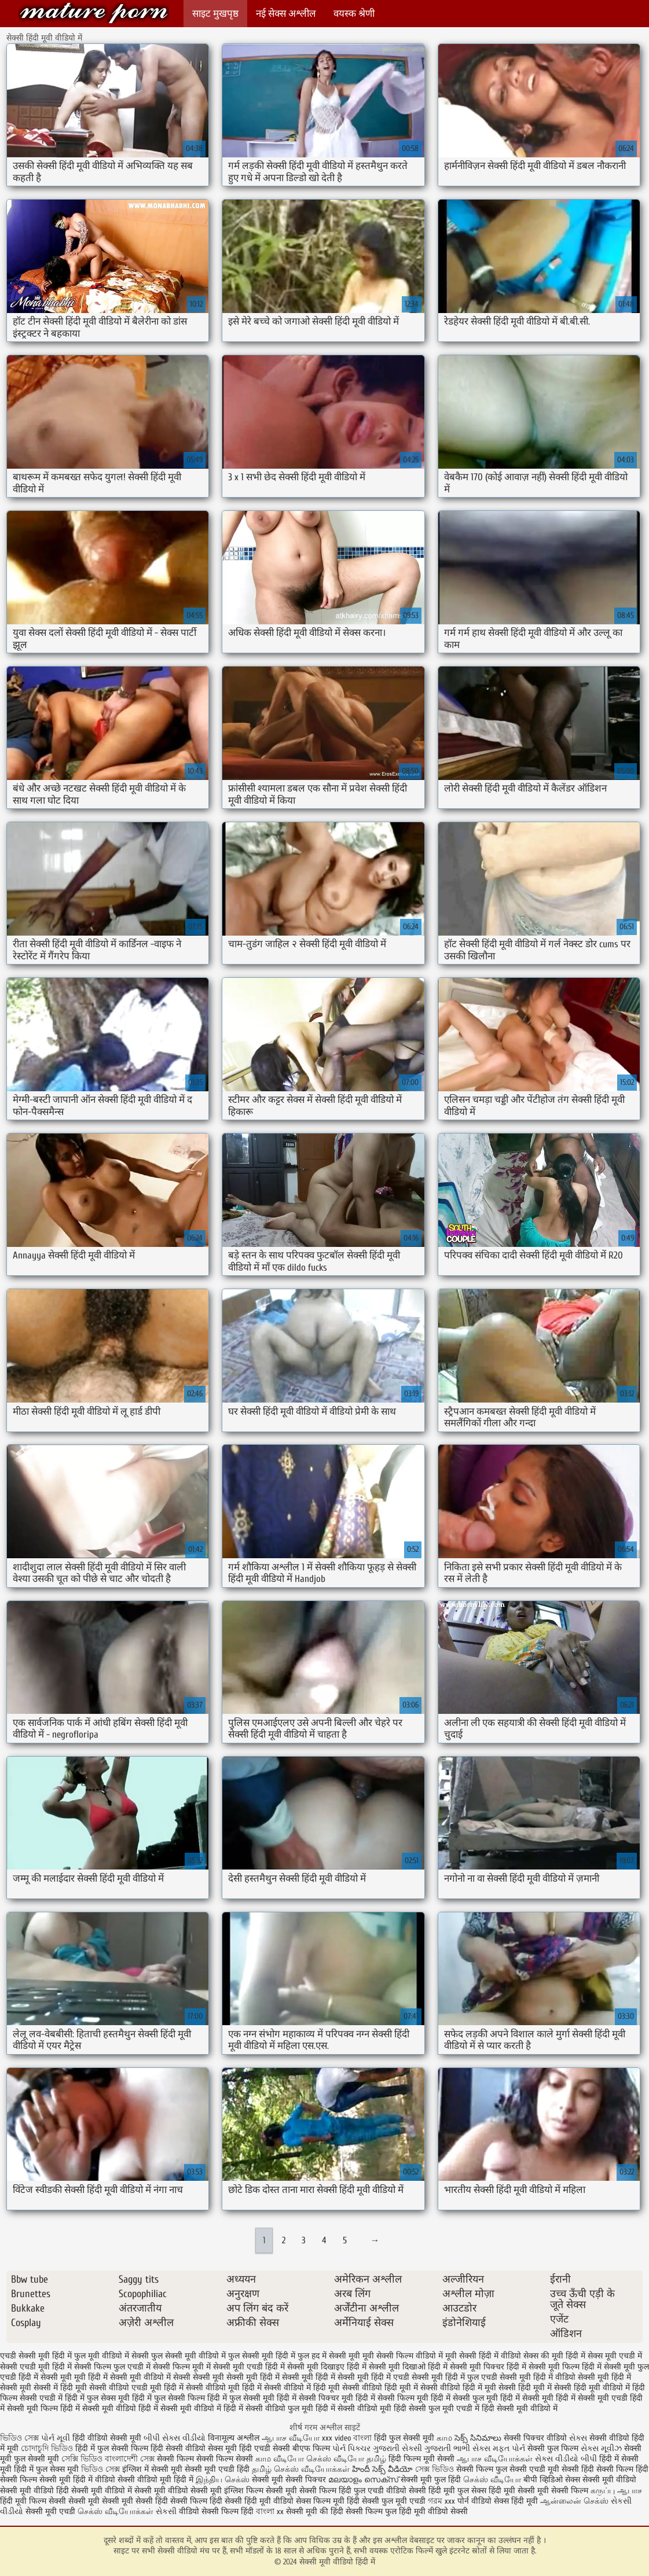  I want to click on हिंदी में सेक्सी फुल मूवी, so click(464, 2398).